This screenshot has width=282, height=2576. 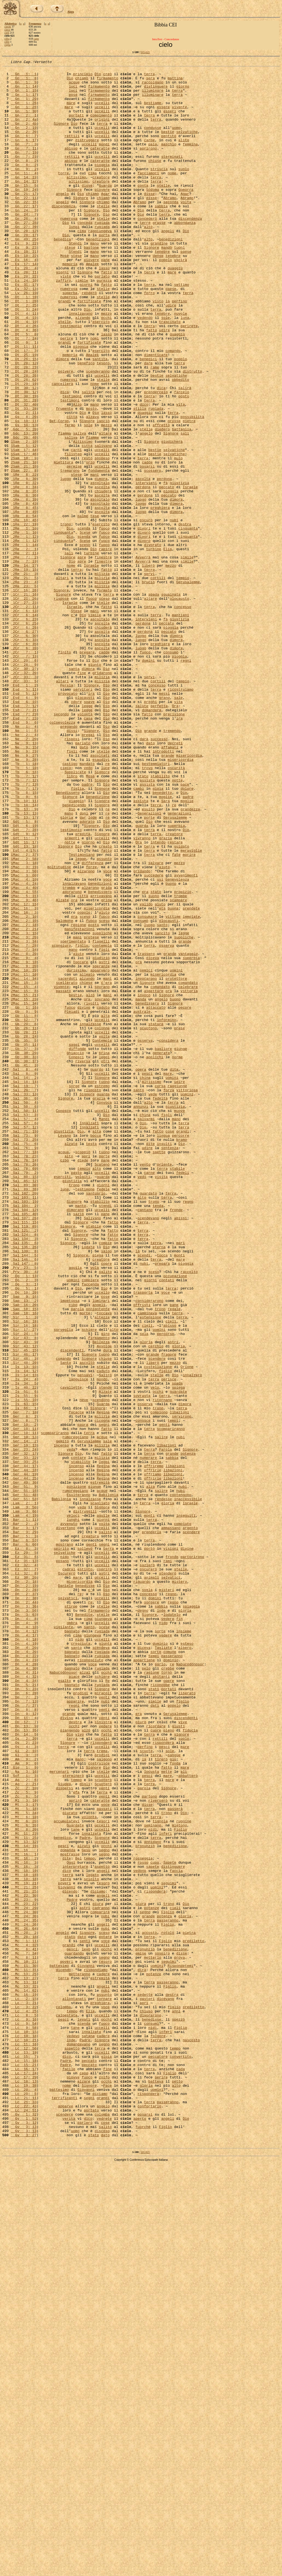 I want to click on Bar 2: 2, so click(x=24, y=1816).